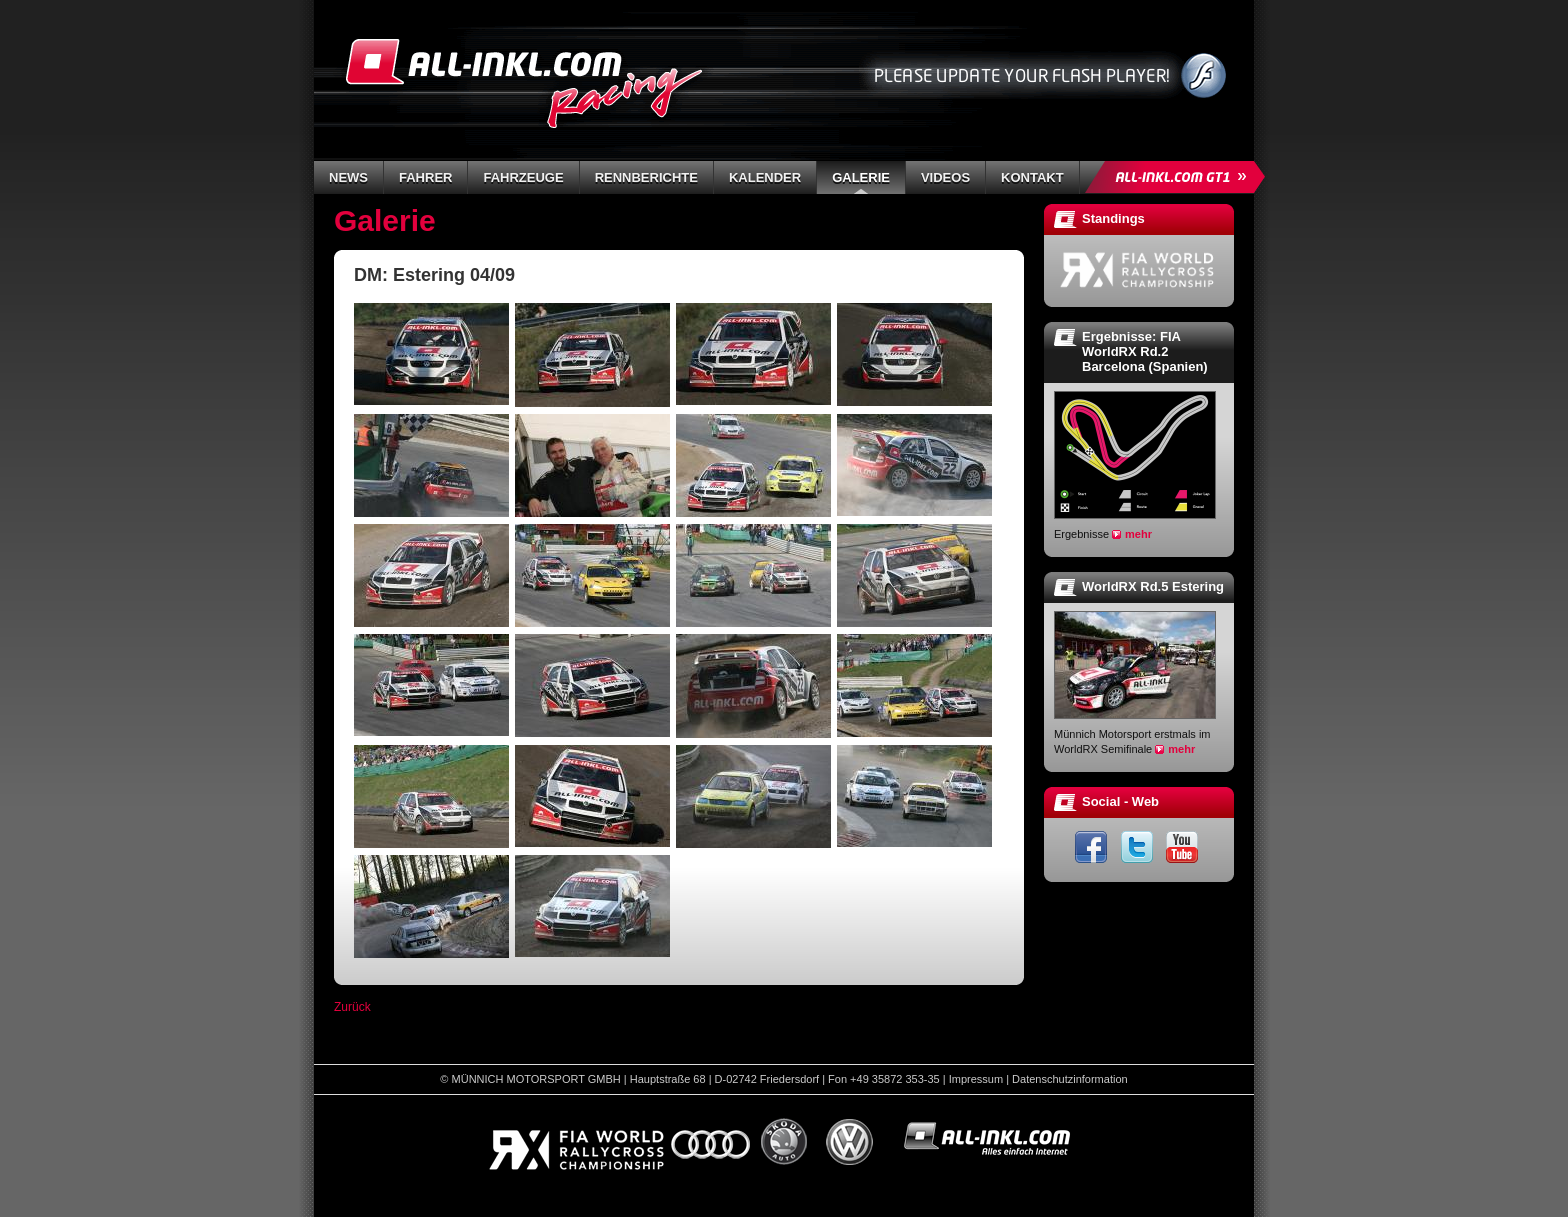 Image resolution: width=1568 pixels, height=1217 pixels. Describe the element at coordinates (1032, 177) in the screenshot. I see `Kontakt` at that location.